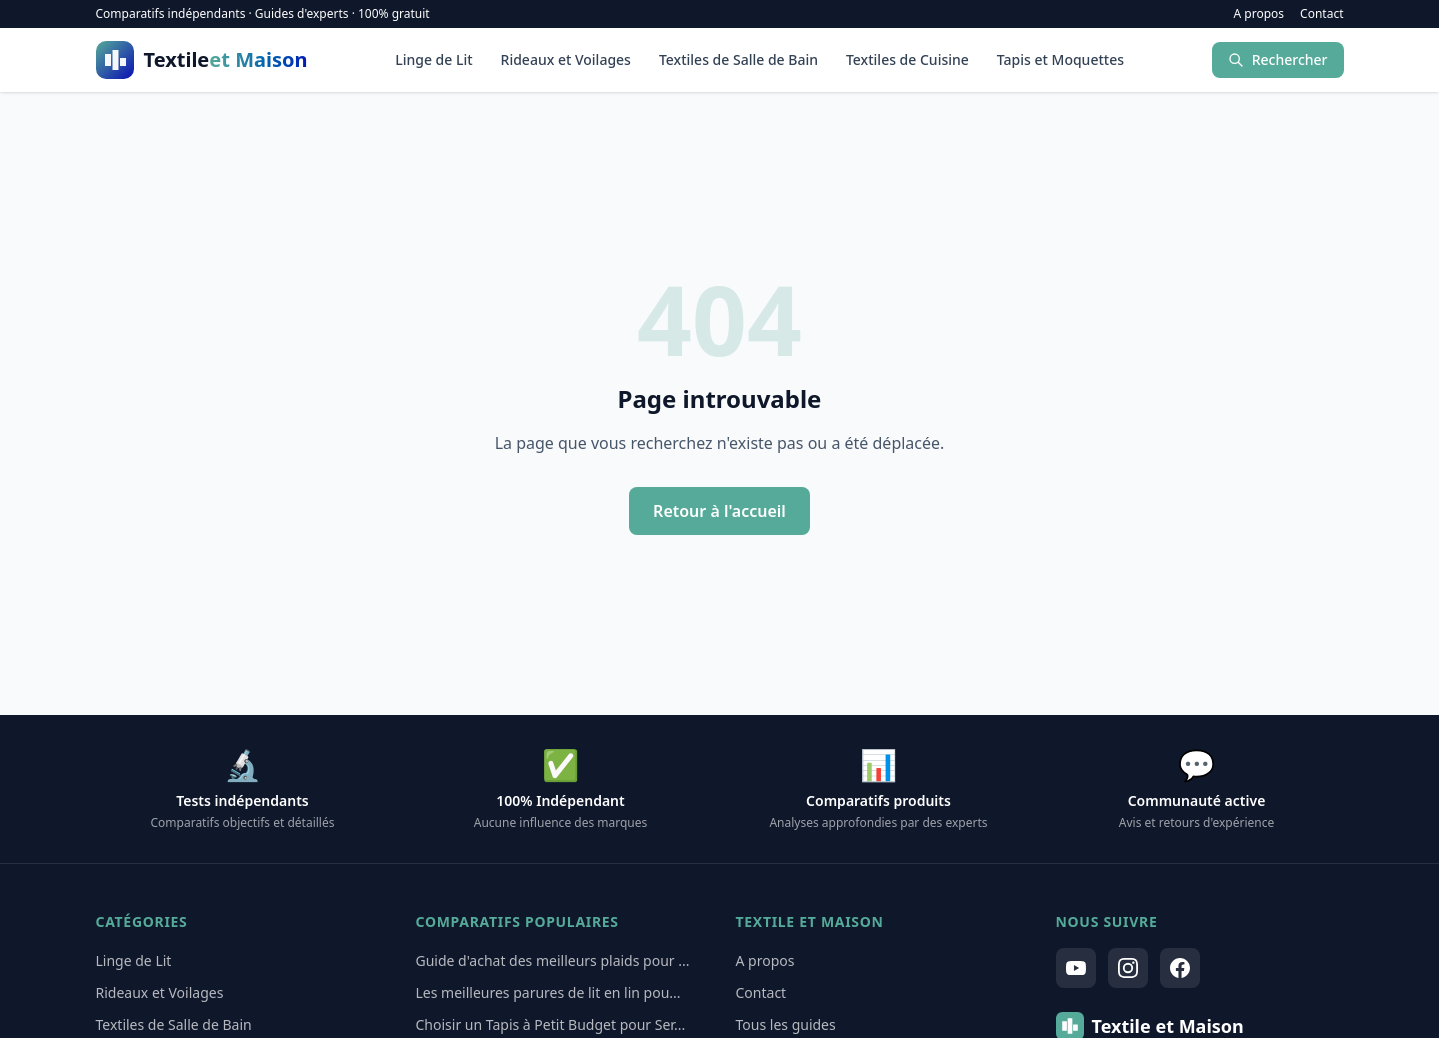  Describe the element at coordinates (786, 1024) in the screenshot. I see `Tous les guides` at that location.